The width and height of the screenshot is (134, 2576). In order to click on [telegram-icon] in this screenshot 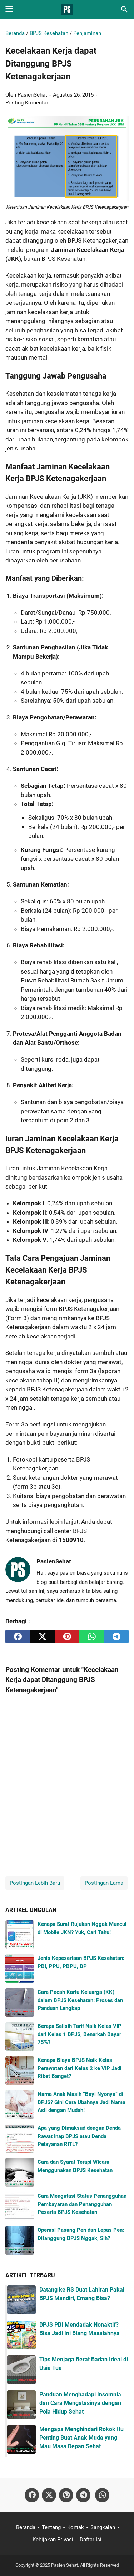, I will do `click(83, 2495)`.